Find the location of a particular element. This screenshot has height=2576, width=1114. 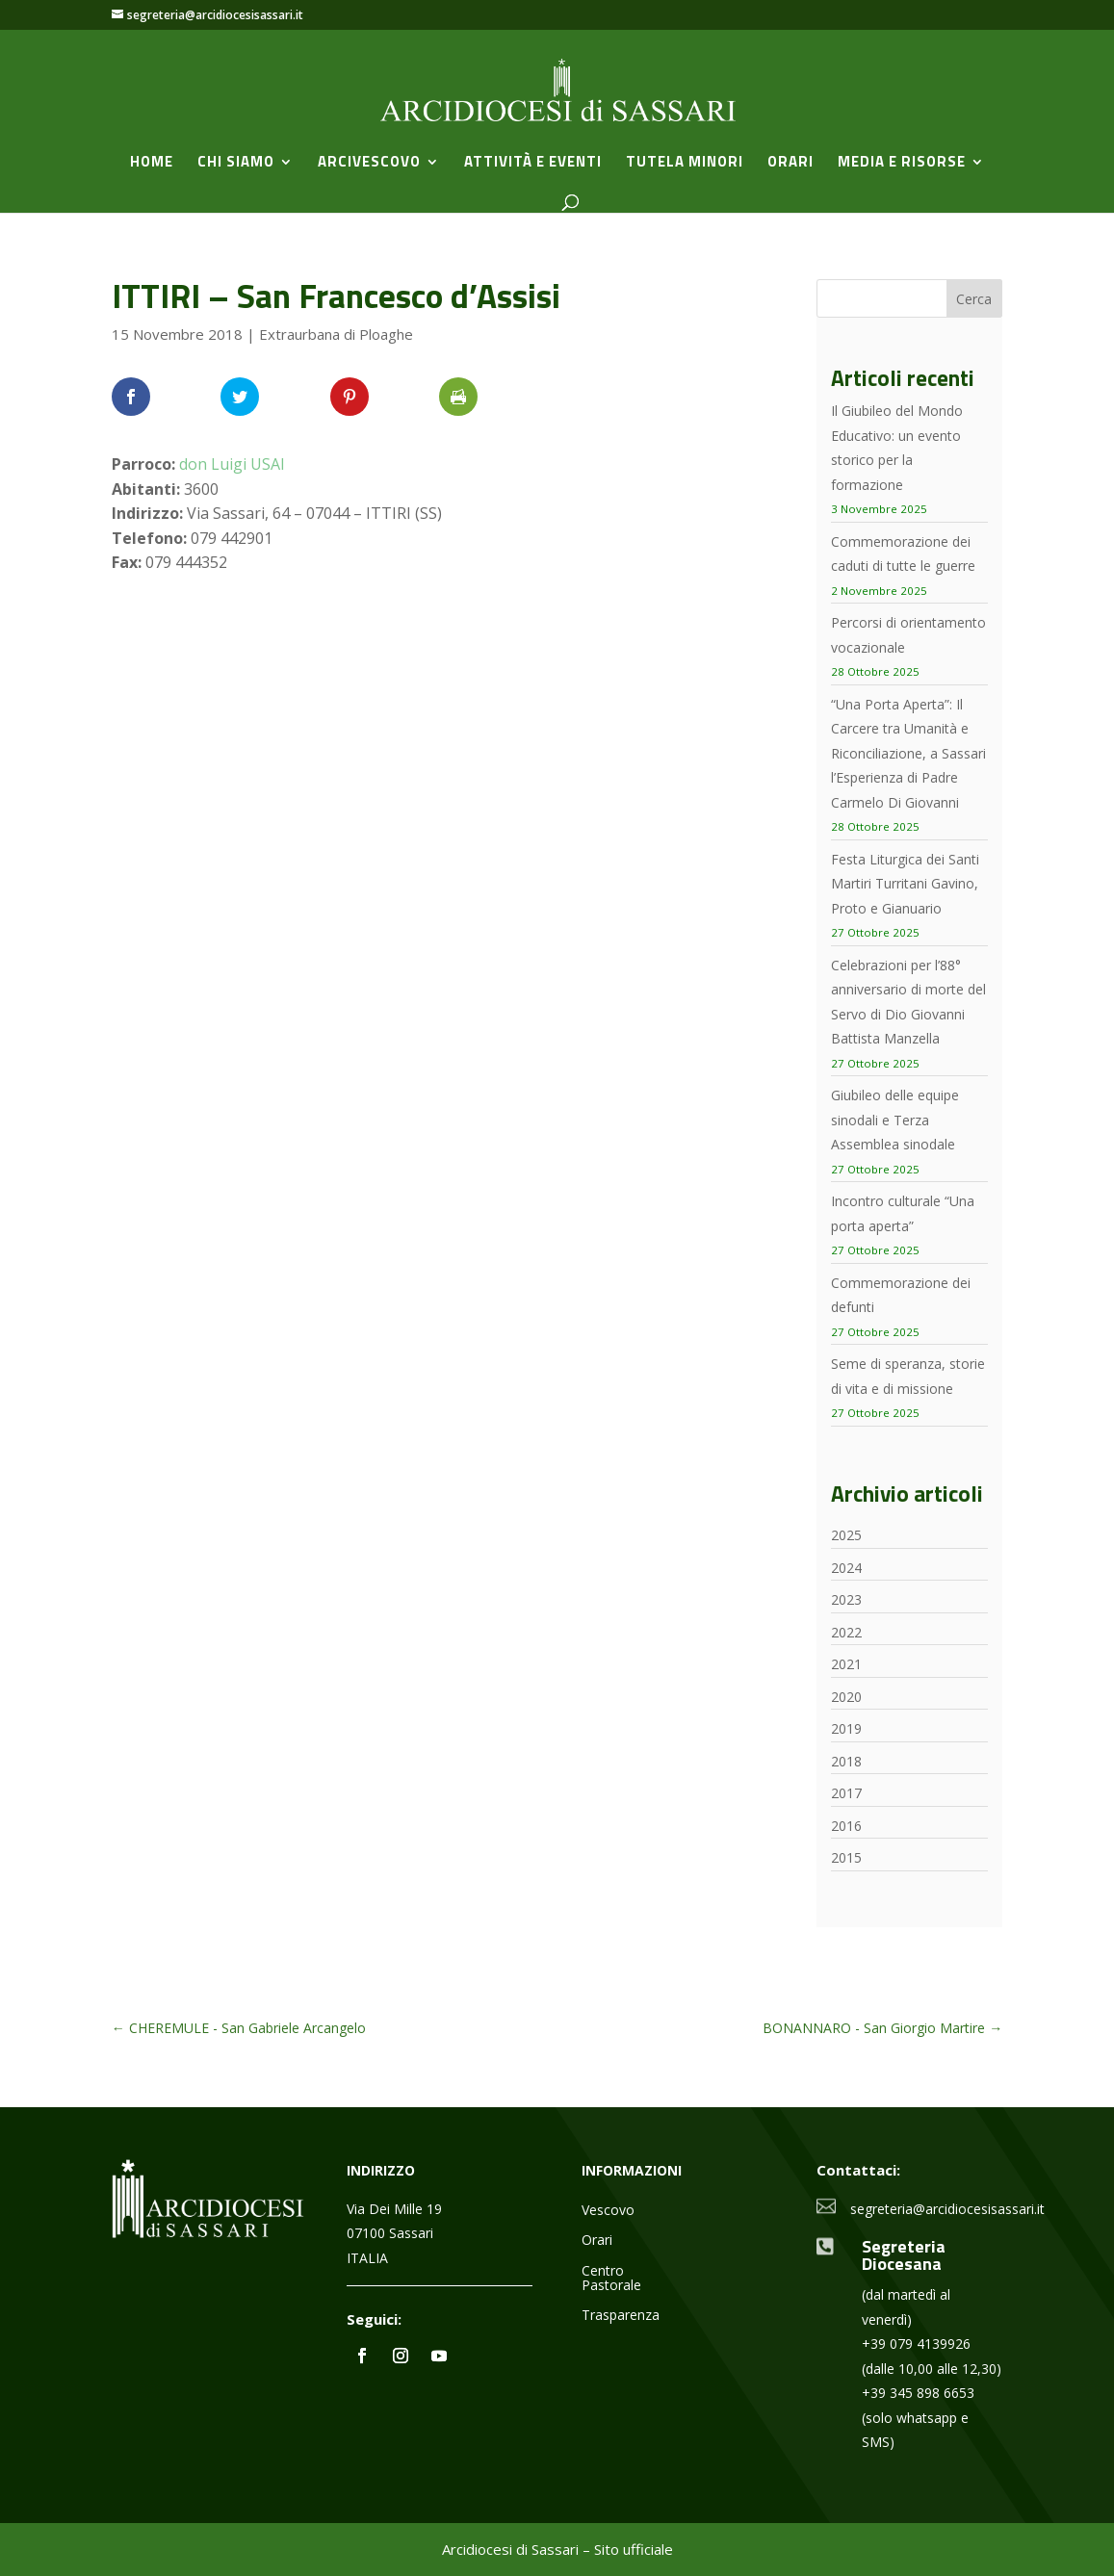

2018 is located at coordinates (846, 1761).